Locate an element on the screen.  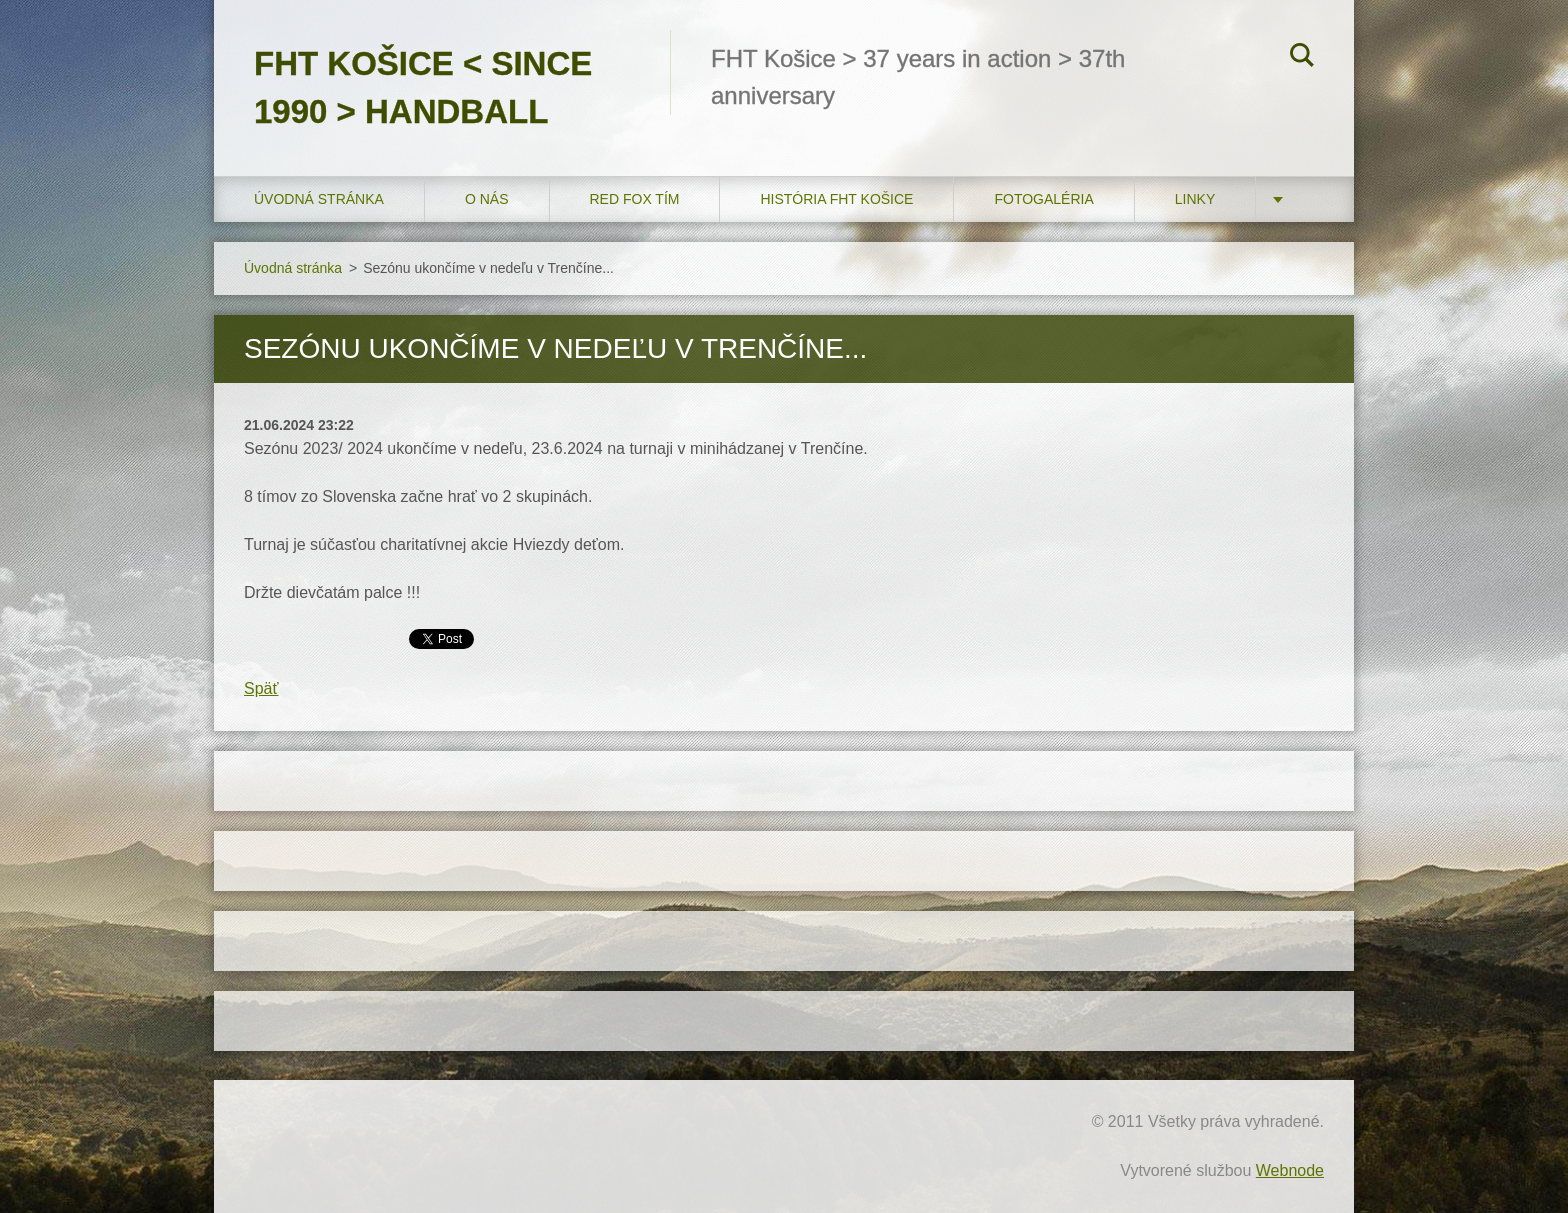
FOTOGALÉRIA is located at coordinates (1043, 199).